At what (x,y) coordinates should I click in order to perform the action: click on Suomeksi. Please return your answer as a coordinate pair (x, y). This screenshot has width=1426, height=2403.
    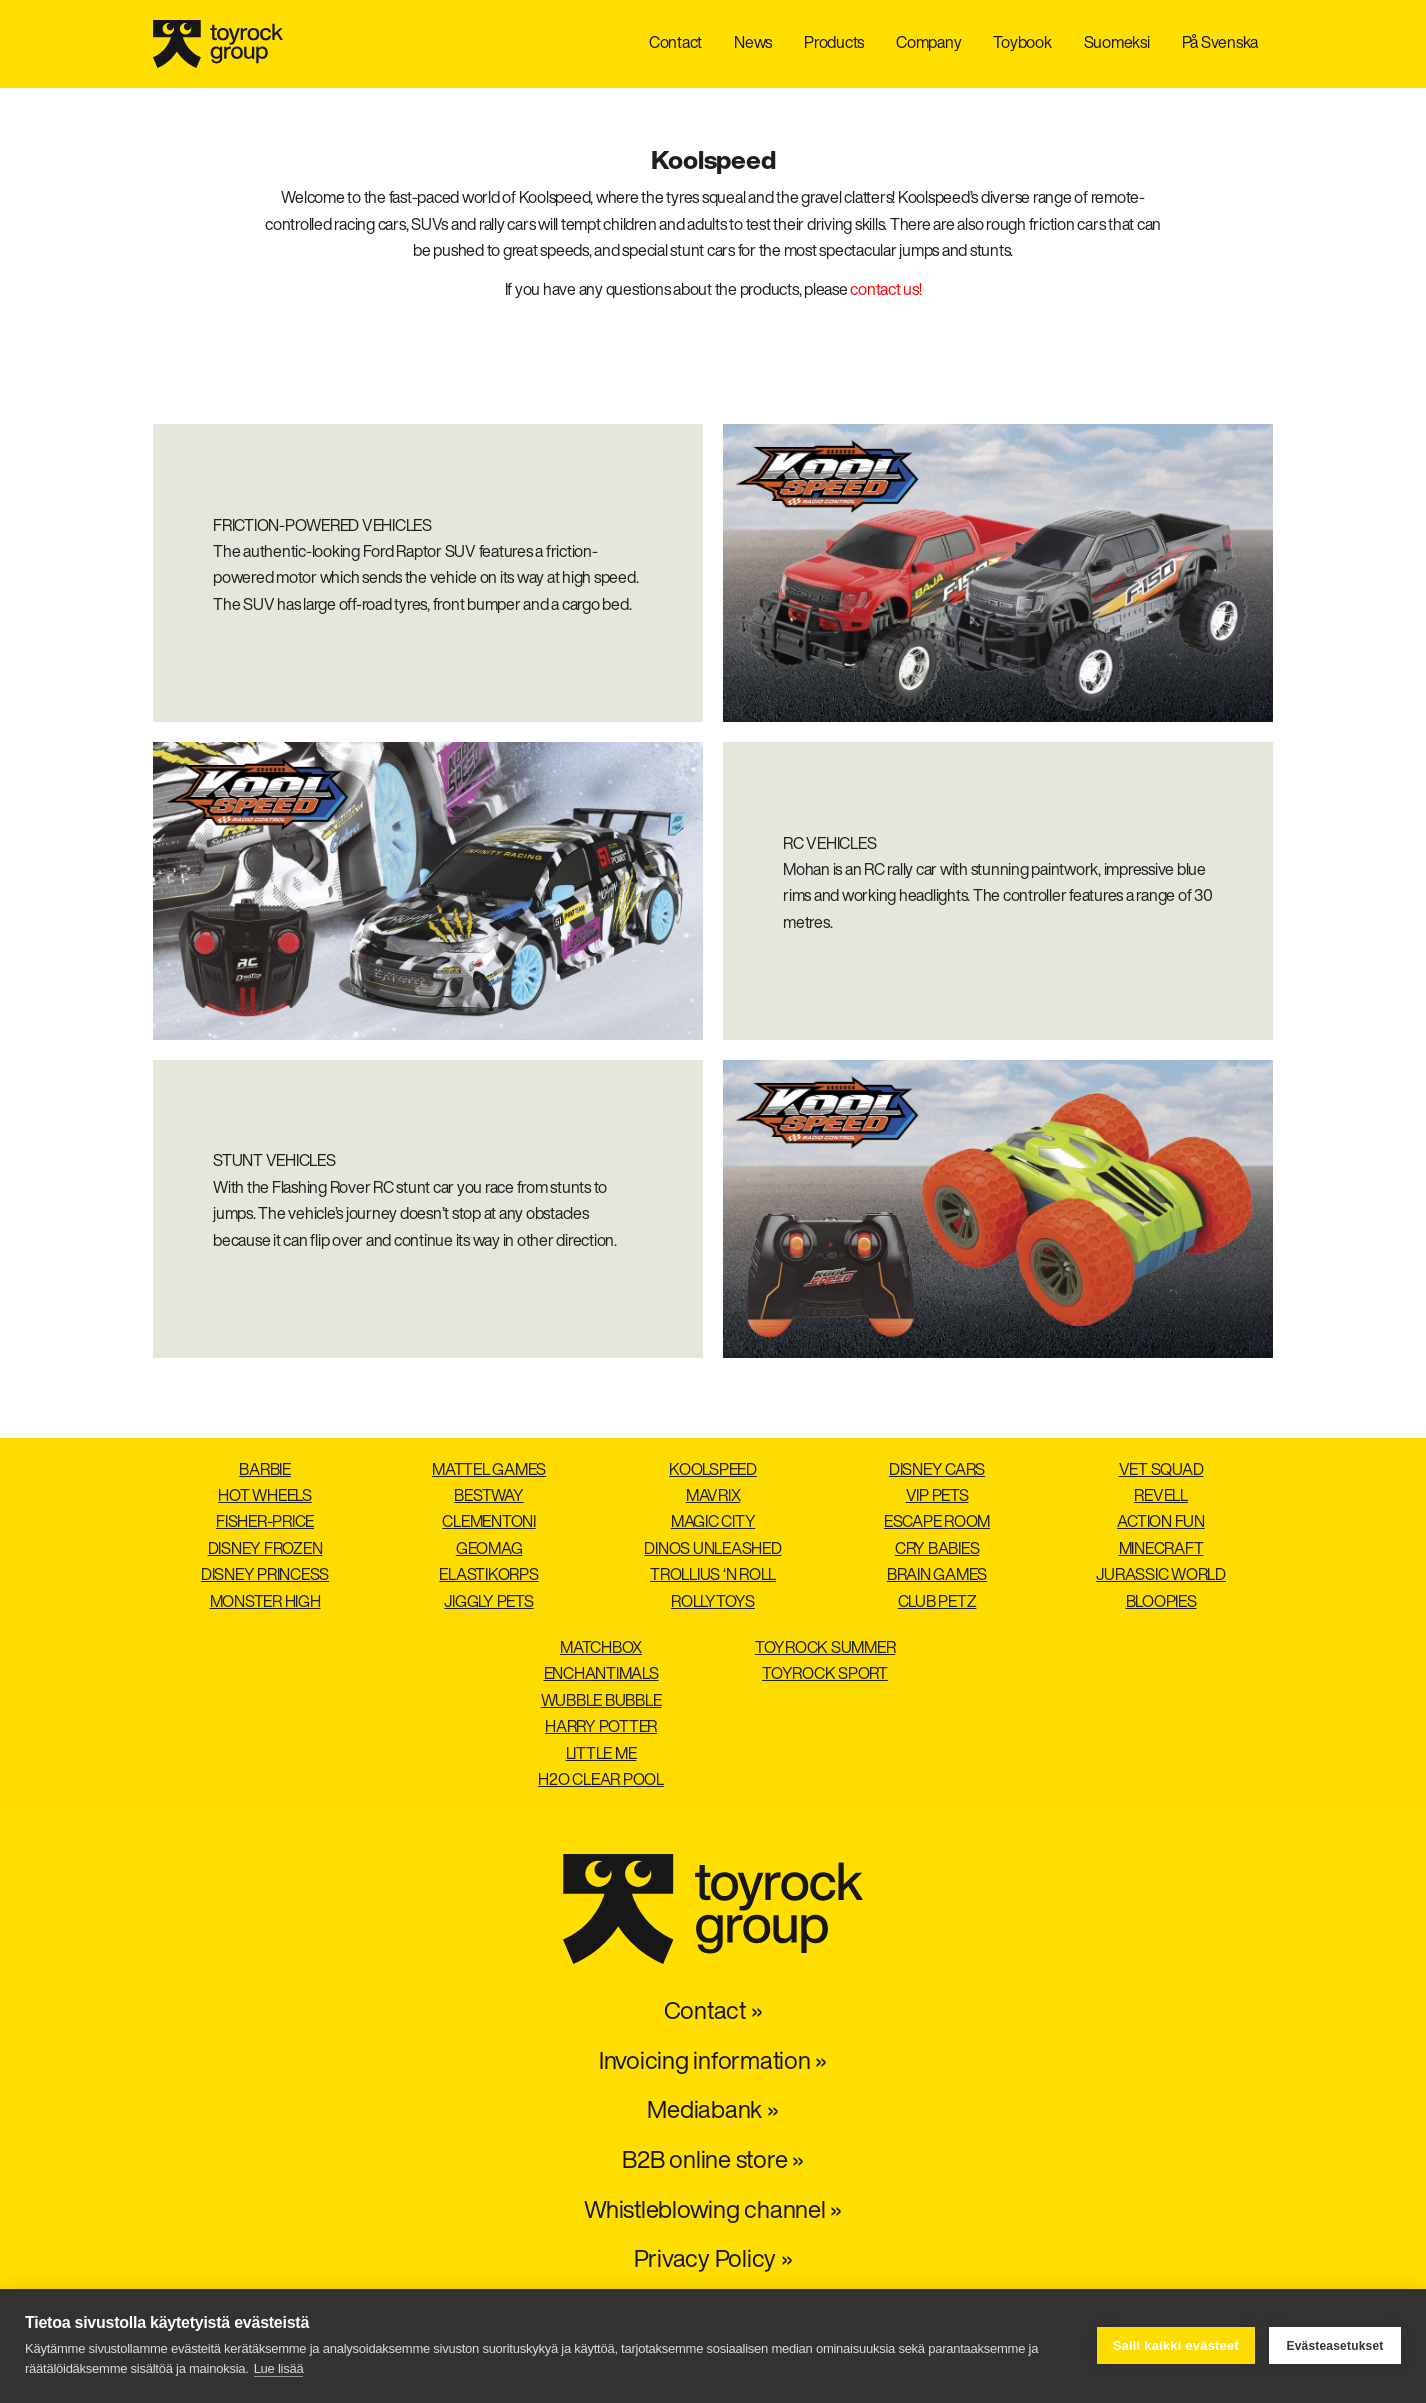
    Looking at the image, I should click on (1117, 44).